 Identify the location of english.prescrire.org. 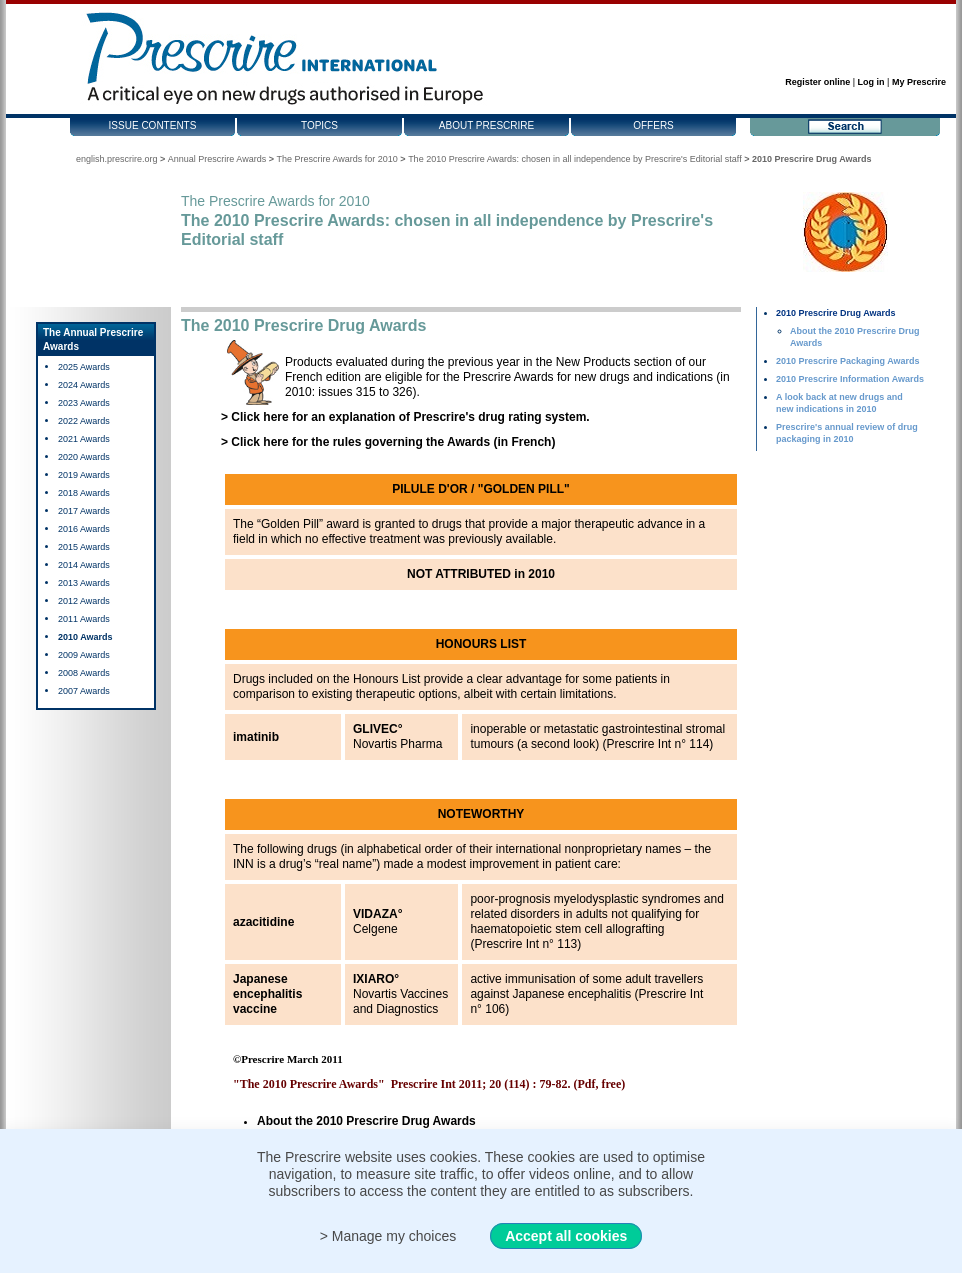
(117, 159).